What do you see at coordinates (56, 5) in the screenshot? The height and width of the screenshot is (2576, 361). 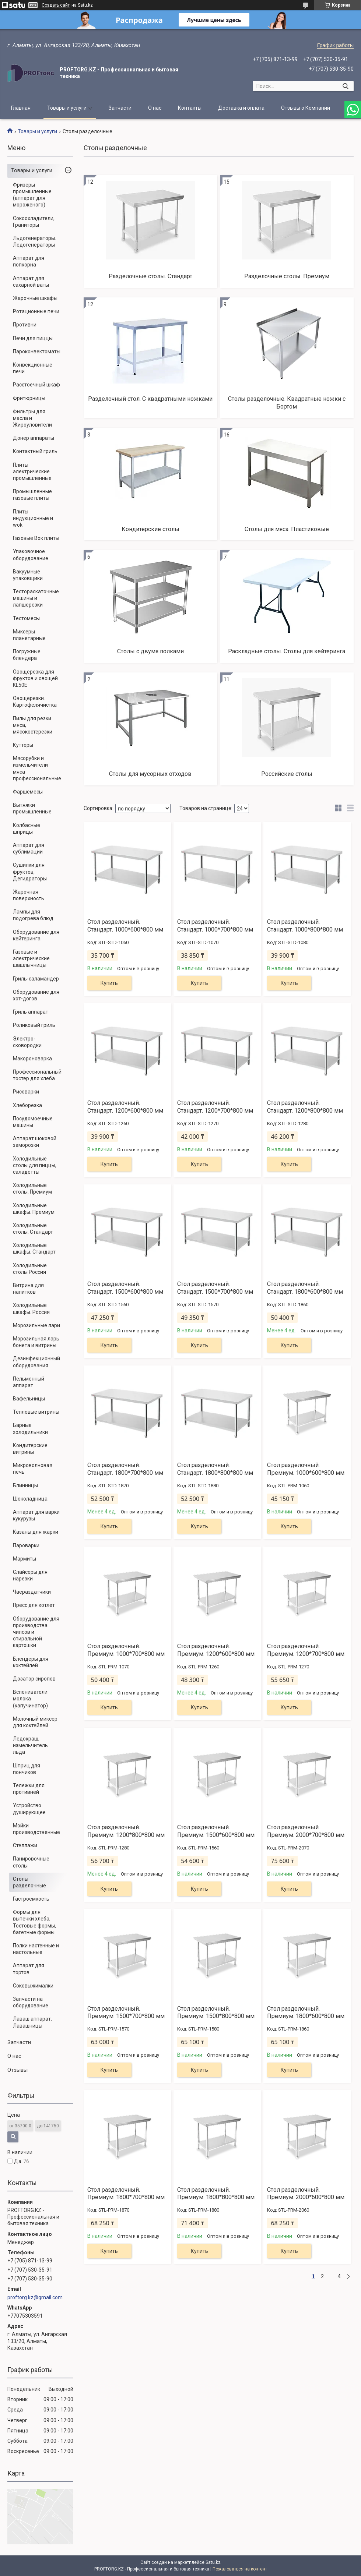 I see `Создать сайт` at bounding box center [56, 5].